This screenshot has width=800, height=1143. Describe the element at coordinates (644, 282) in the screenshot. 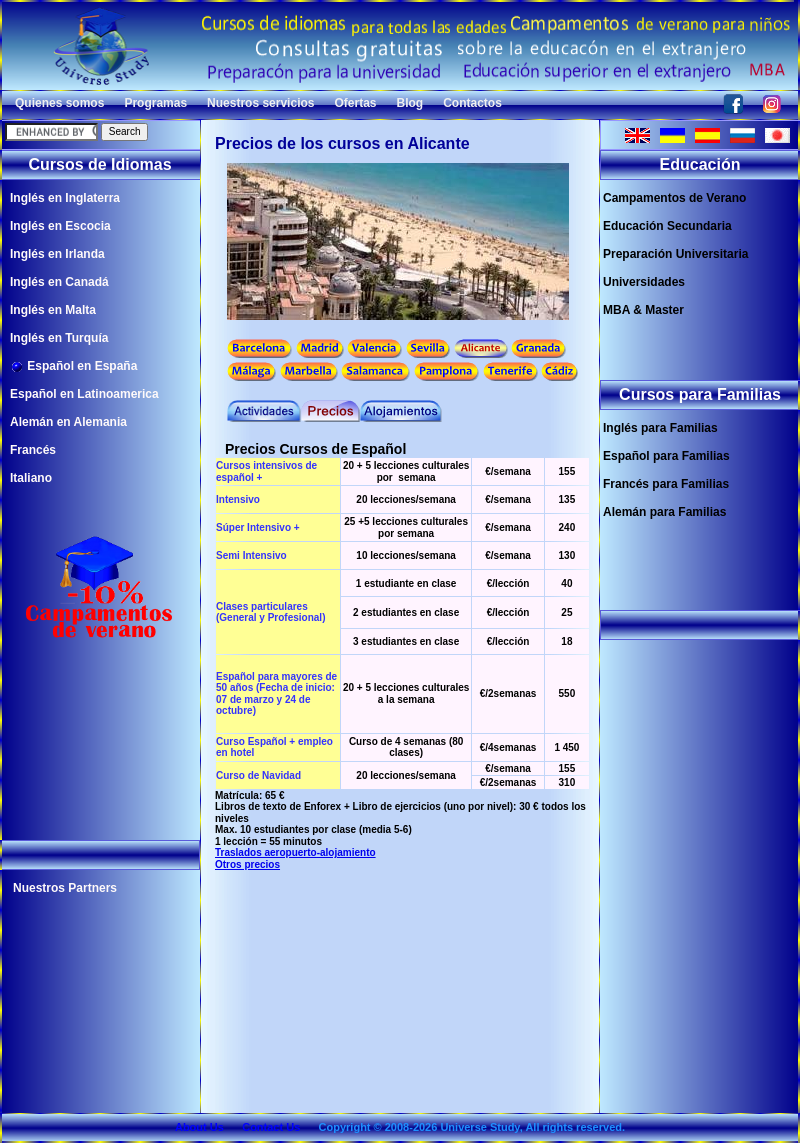

I see `Universidades` at that location.